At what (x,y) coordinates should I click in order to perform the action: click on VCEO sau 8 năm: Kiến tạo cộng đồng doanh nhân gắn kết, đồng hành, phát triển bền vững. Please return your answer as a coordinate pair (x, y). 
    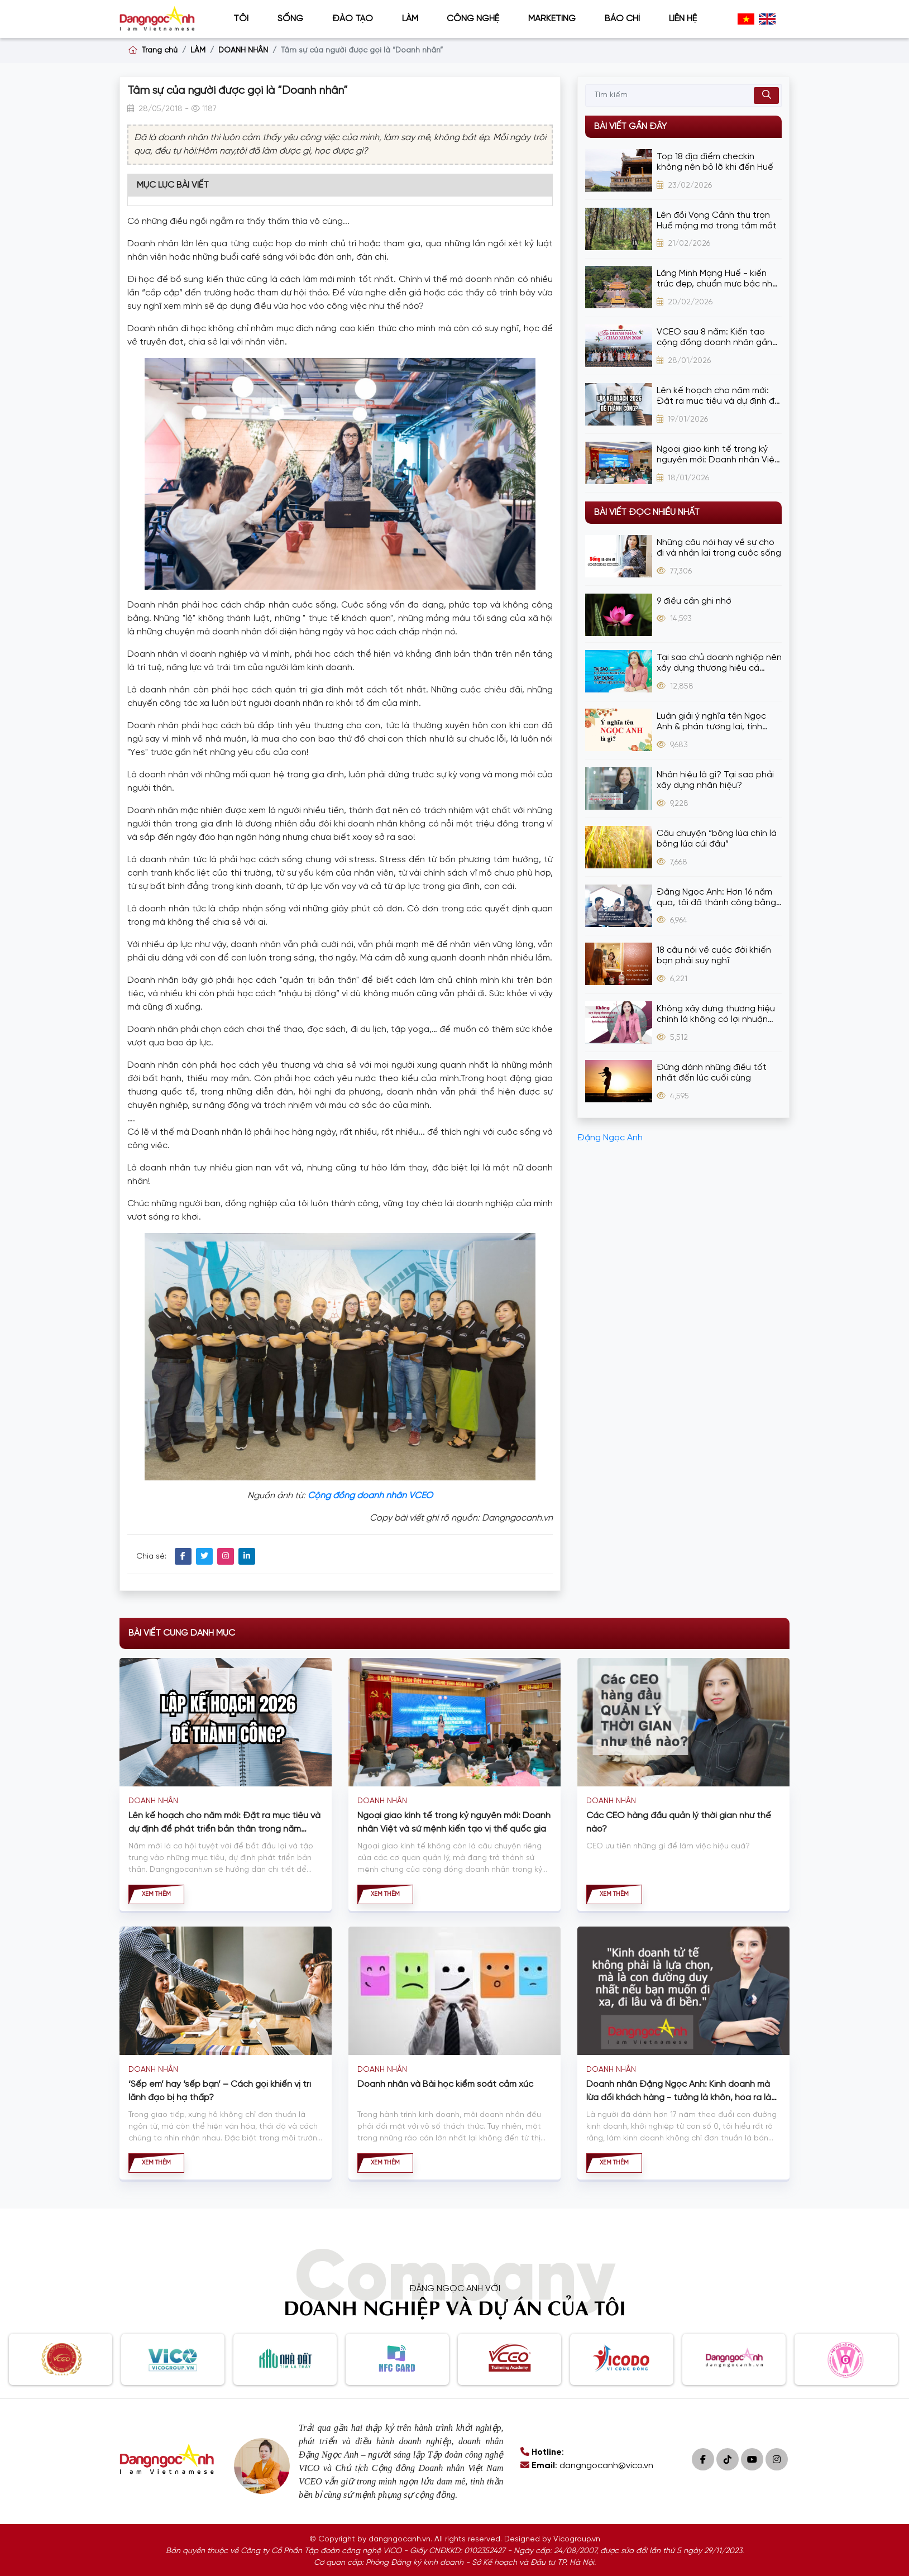
    Looking at the image, I should click on (714, 337).